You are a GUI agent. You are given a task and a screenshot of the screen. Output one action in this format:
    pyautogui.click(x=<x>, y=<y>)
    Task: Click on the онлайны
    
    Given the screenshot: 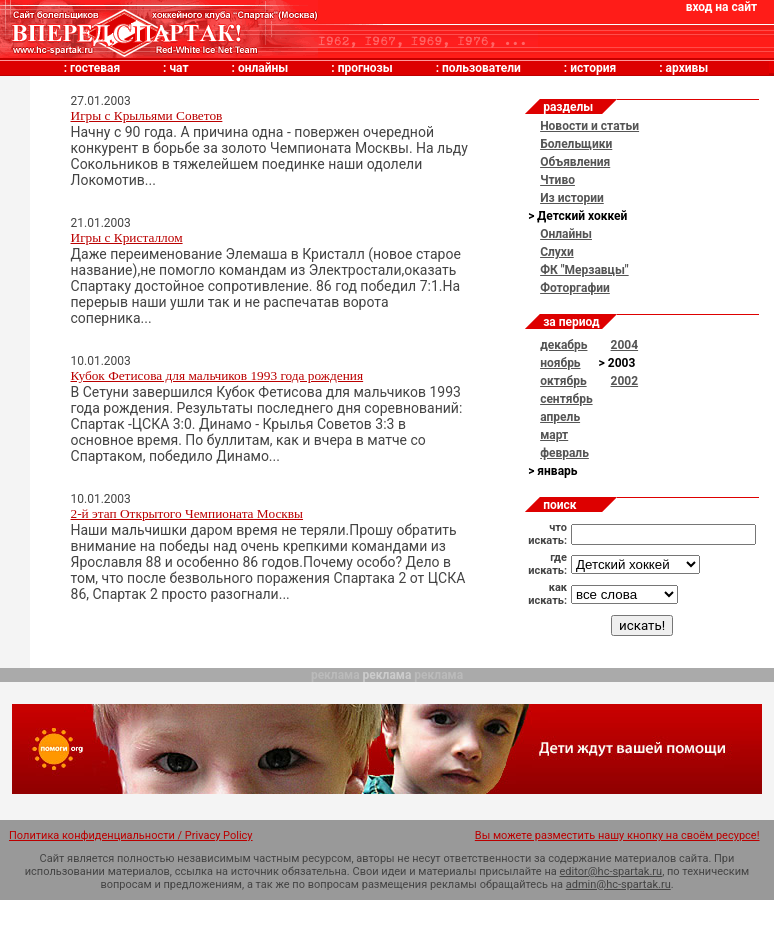 What is the action you would take?
    pyautogui.click(x=263, y=68)
    